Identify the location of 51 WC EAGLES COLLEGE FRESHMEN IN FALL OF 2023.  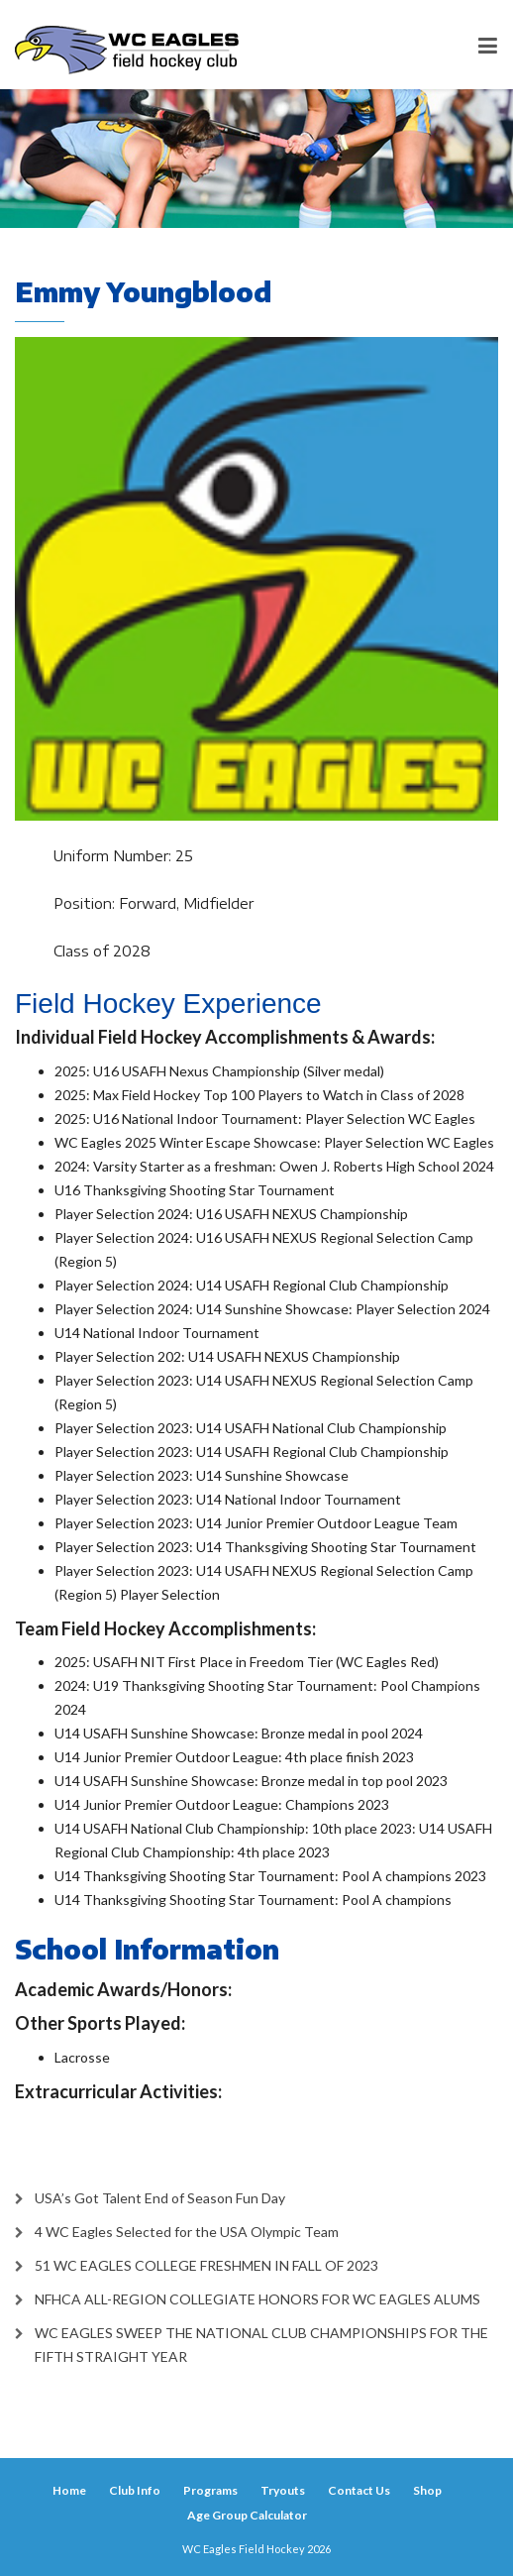
(206, 2265).